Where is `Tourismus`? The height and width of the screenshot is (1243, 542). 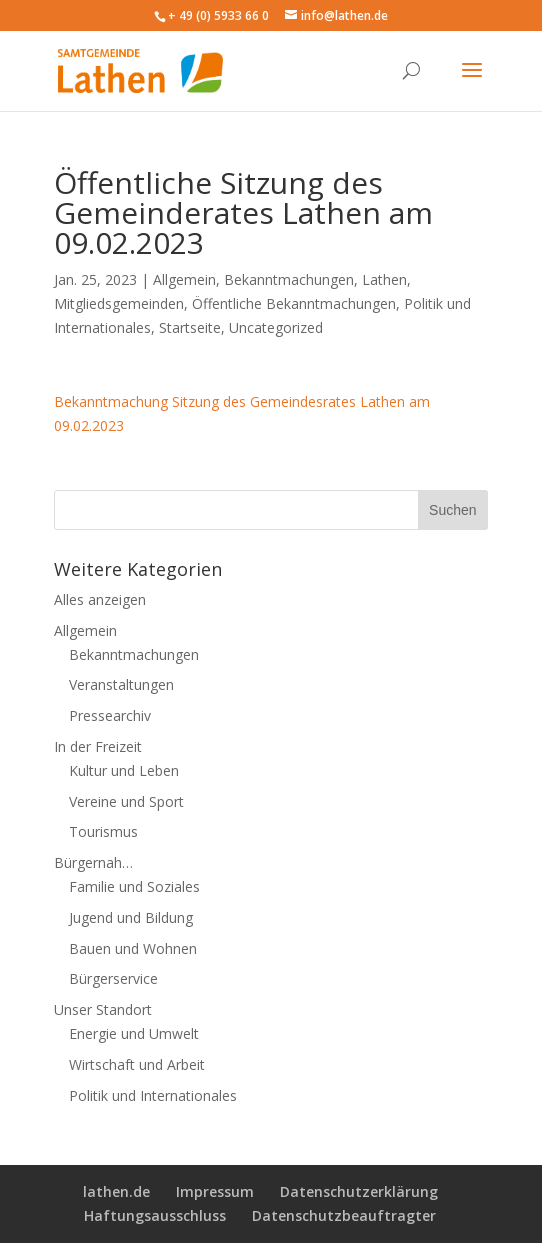
Tourismus is located at coordinates (103, 831).